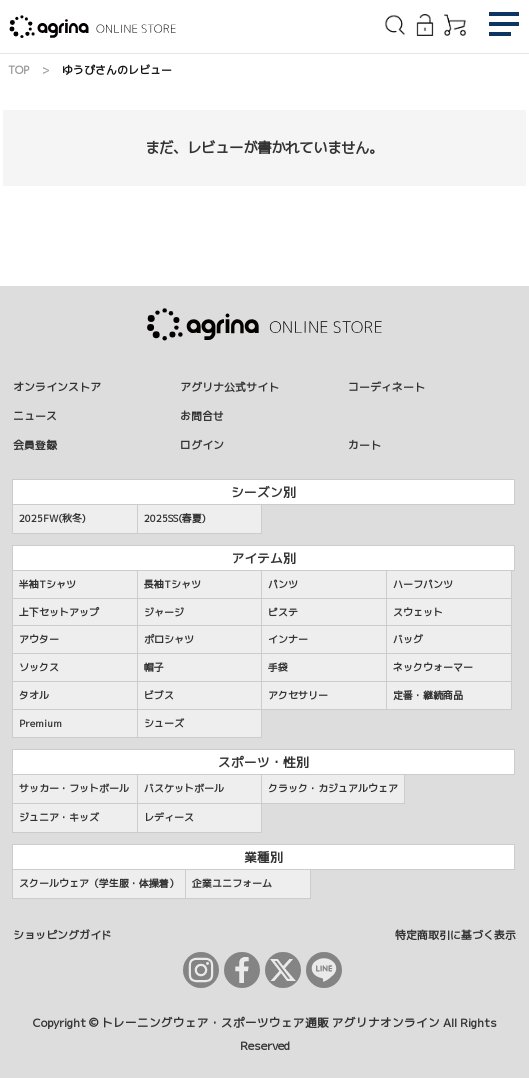  What do you see at coordinates (154, 667) in the screenshot?
I see `帽子` at bounding box center [154, 667].